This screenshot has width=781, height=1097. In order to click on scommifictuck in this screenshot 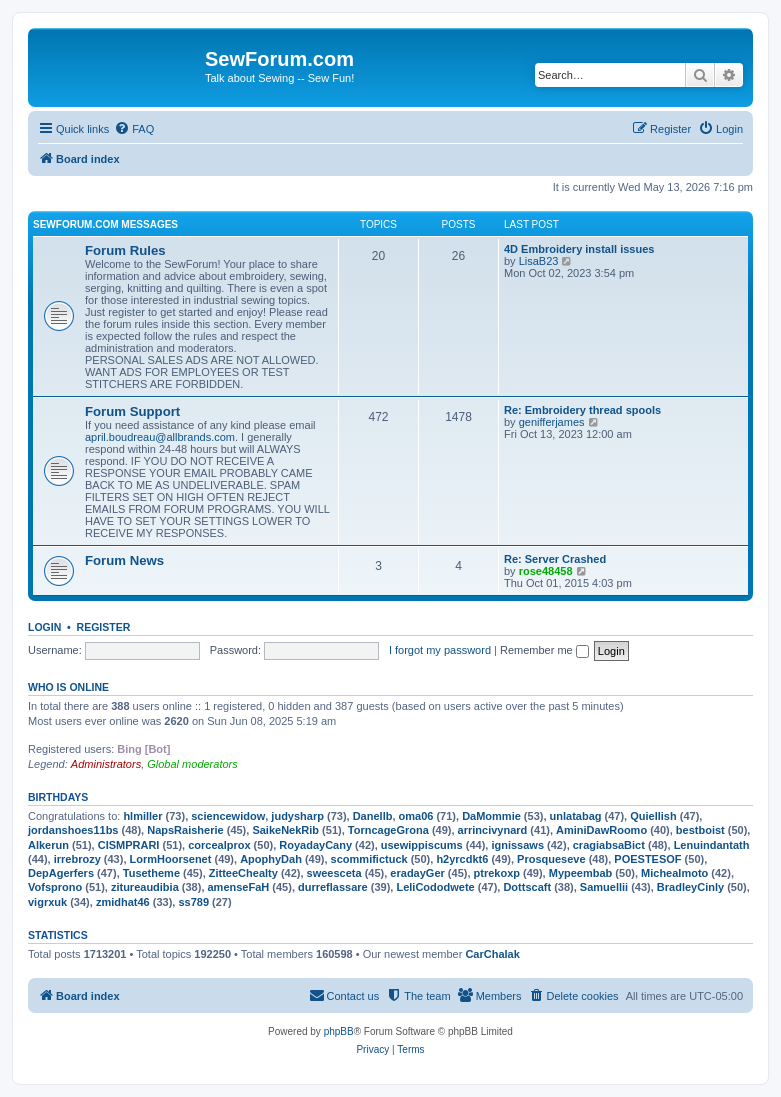, I will do `click(369, 859)`.